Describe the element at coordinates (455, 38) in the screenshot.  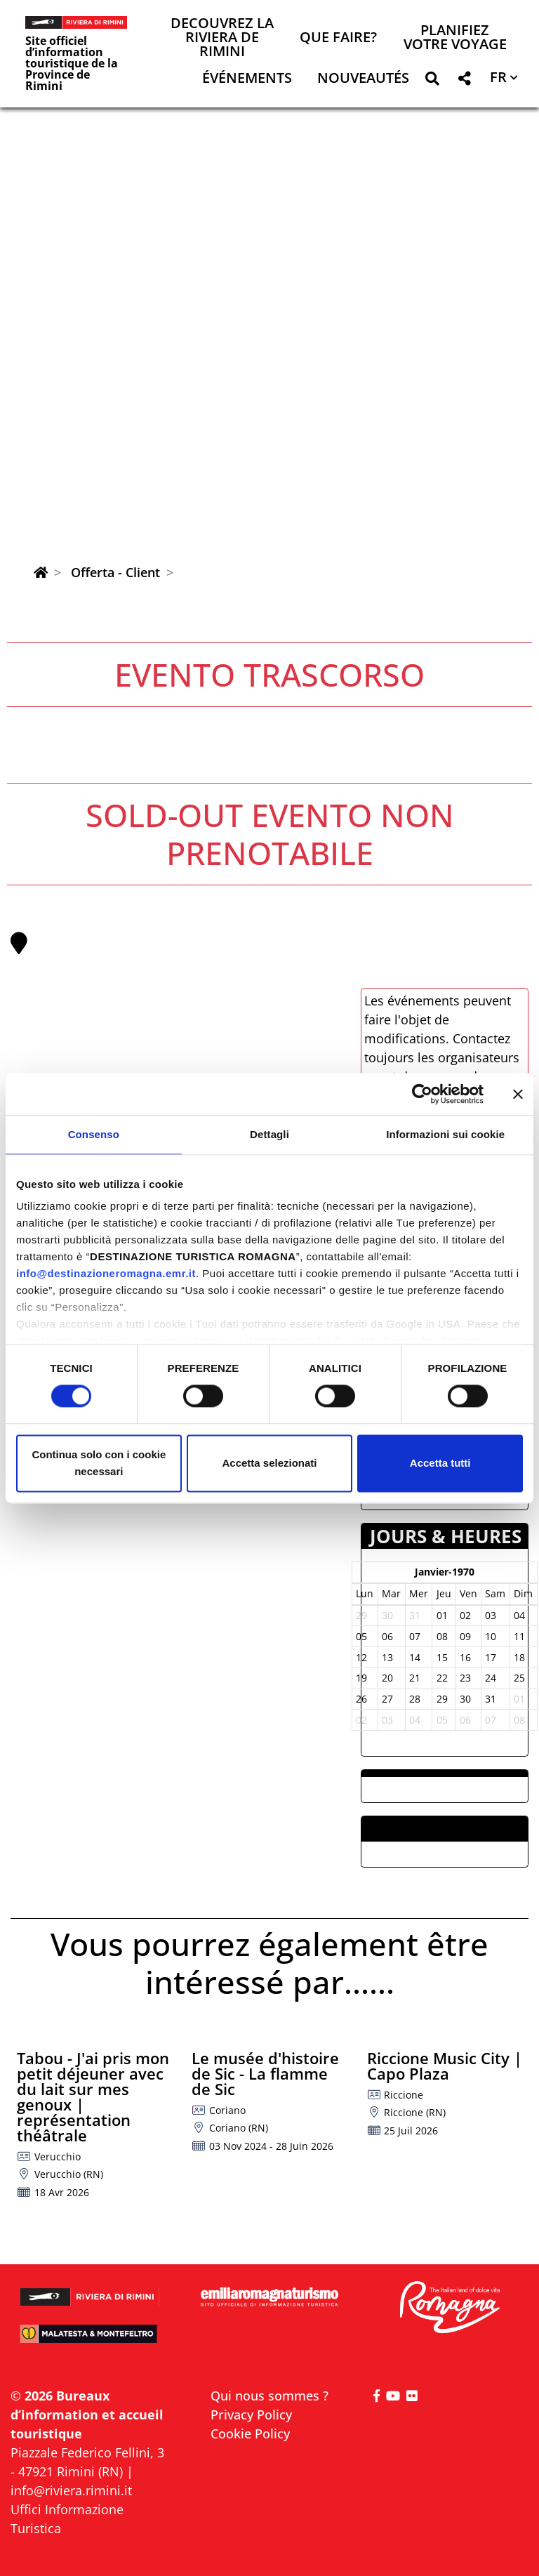
I see `Planifiez votre voyage [button]` at that location.